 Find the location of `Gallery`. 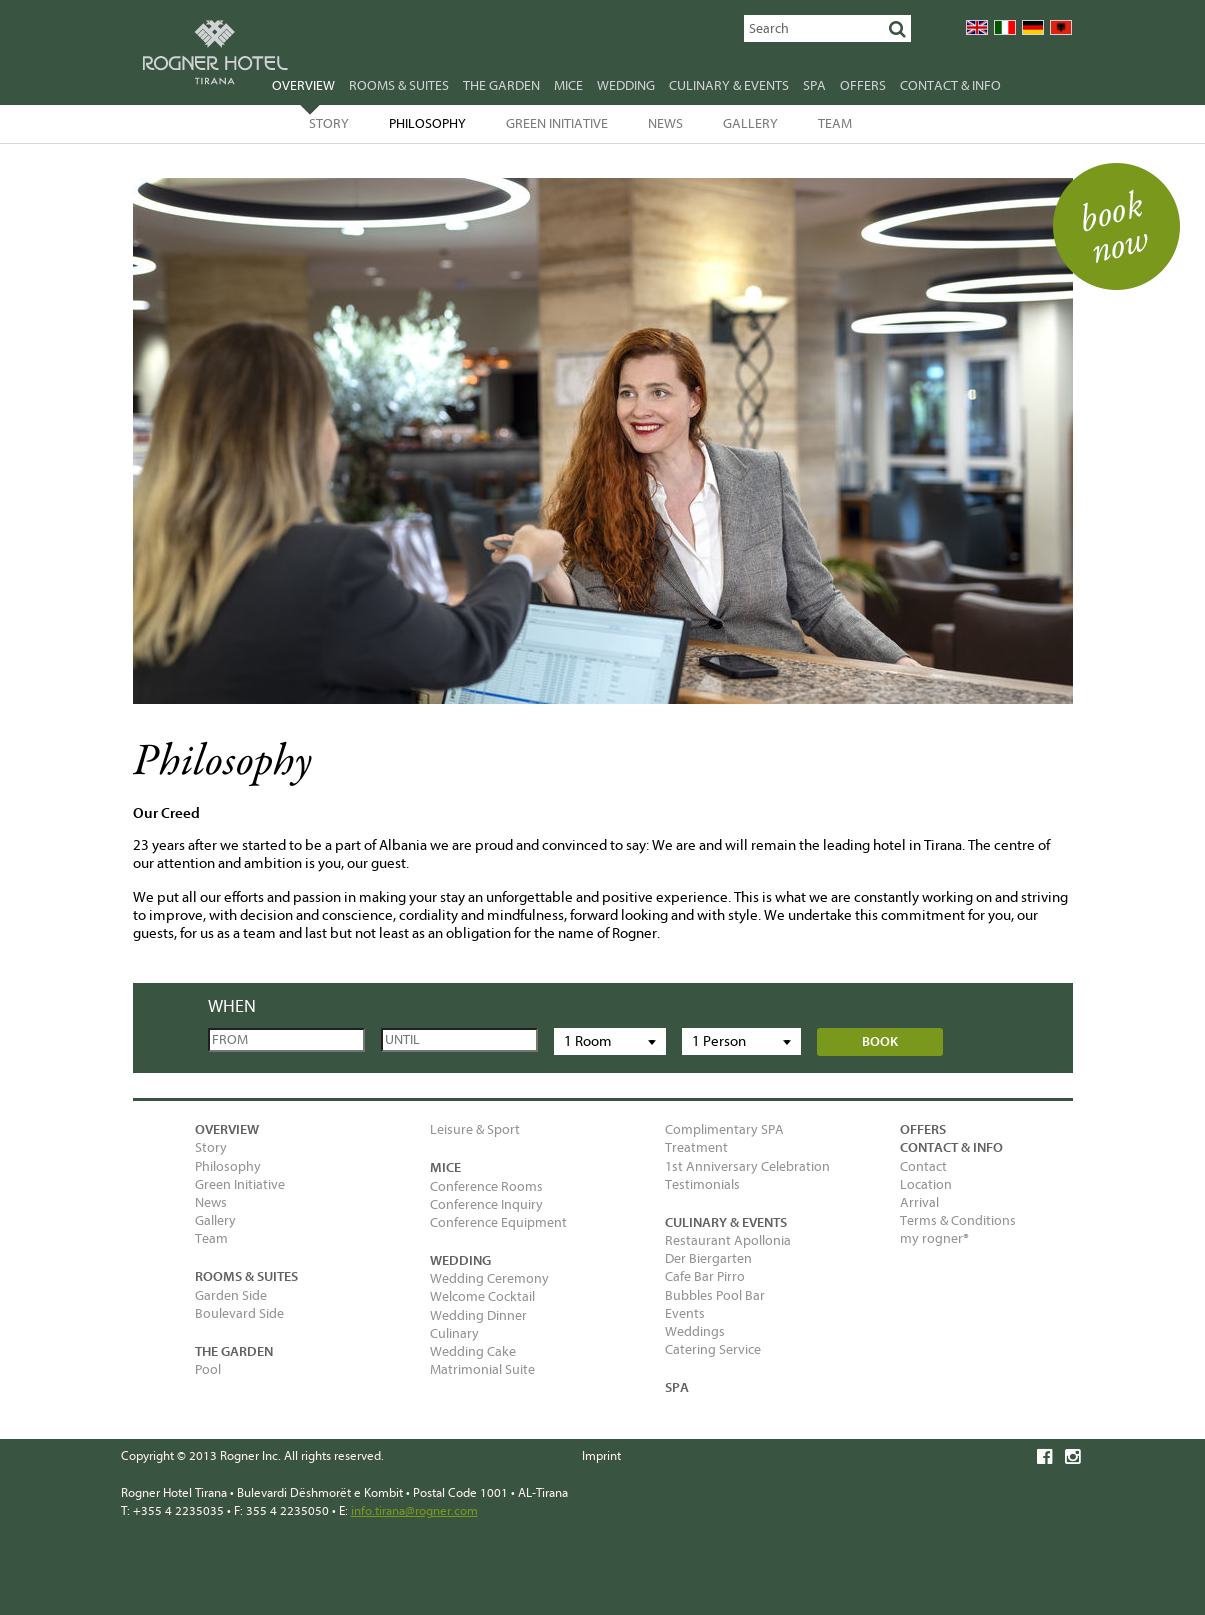

Gallery is located at coordinates (750, 123).